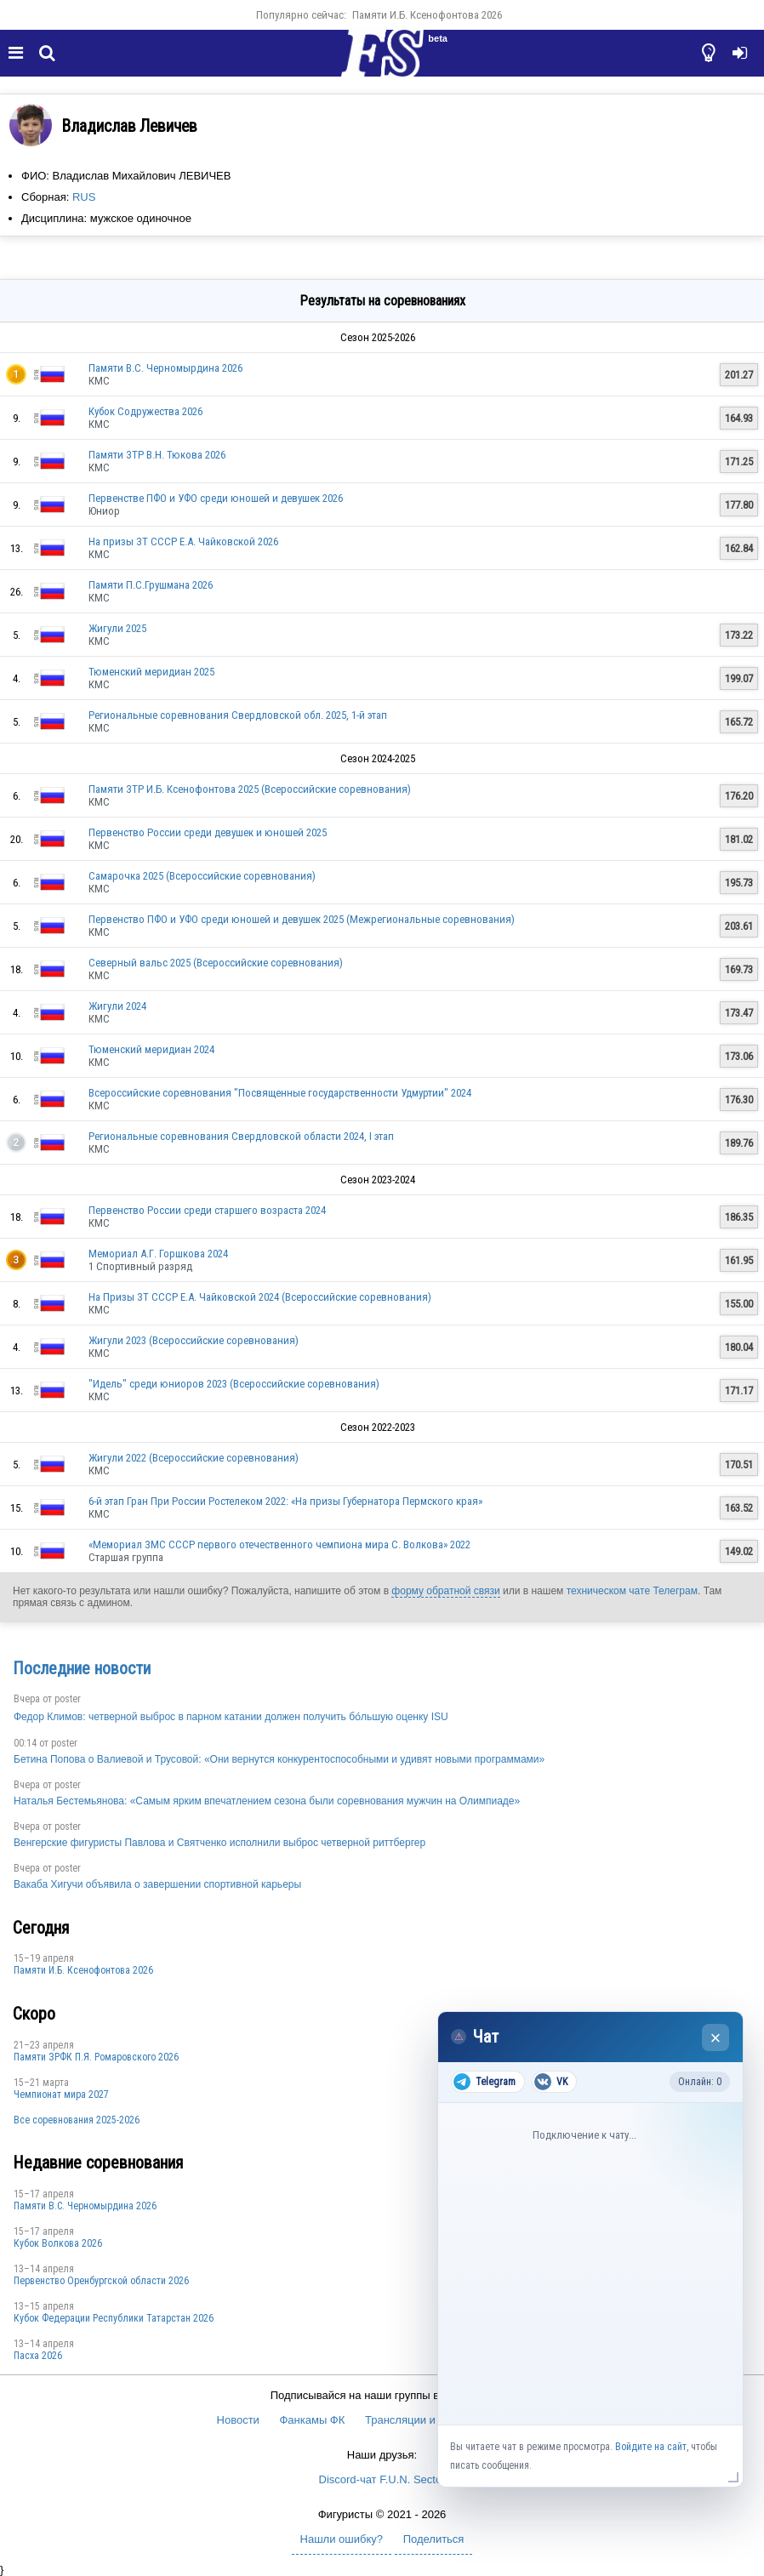  I want to click on Жигули 2024, so click(117, 1006).